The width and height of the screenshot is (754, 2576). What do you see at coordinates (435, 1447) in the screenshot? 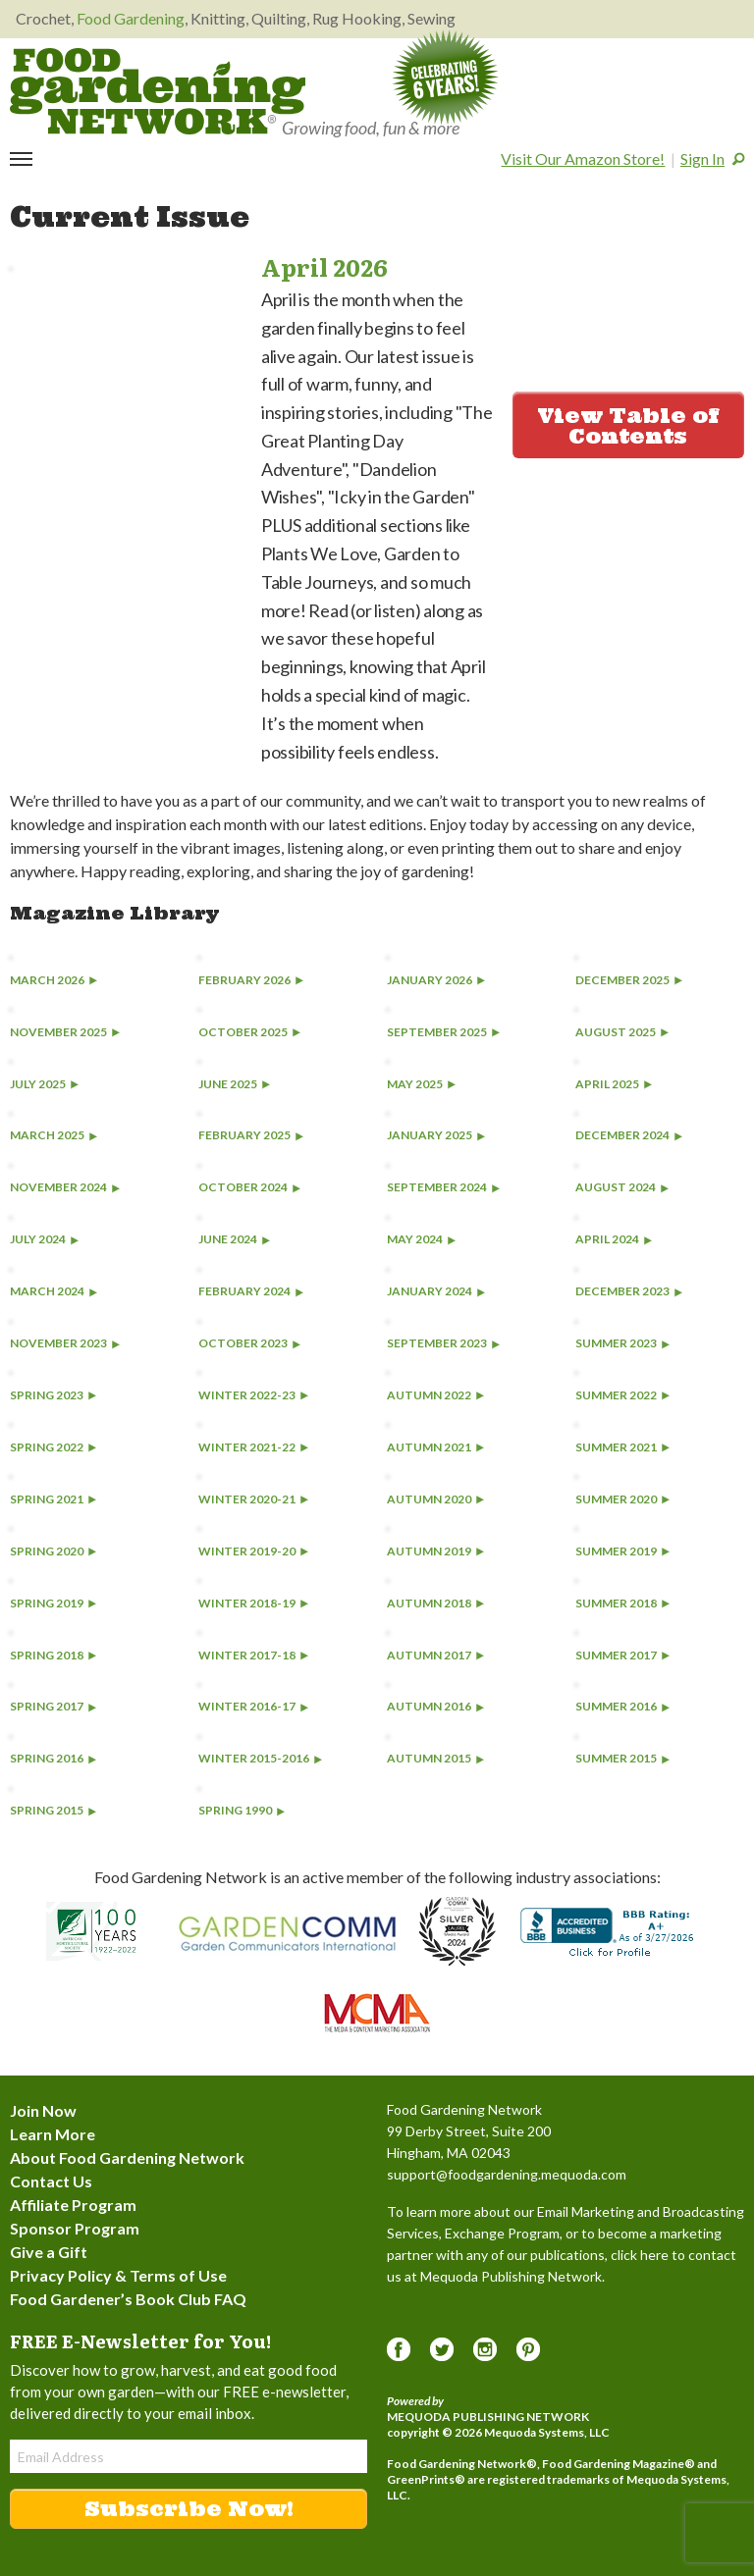
I see `Autumn 2021` at bounding box center [435, 1447].